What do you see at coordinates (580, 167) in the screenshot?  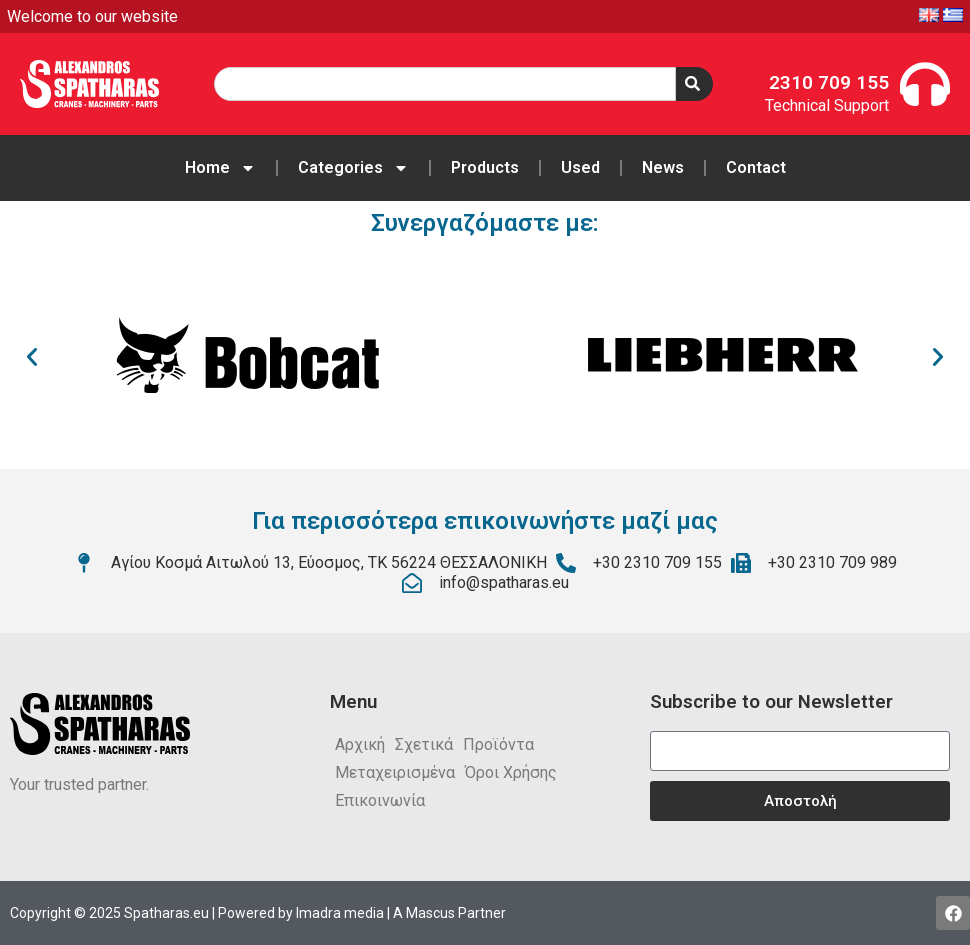 I see `Used` at bounding box center [580, 167].